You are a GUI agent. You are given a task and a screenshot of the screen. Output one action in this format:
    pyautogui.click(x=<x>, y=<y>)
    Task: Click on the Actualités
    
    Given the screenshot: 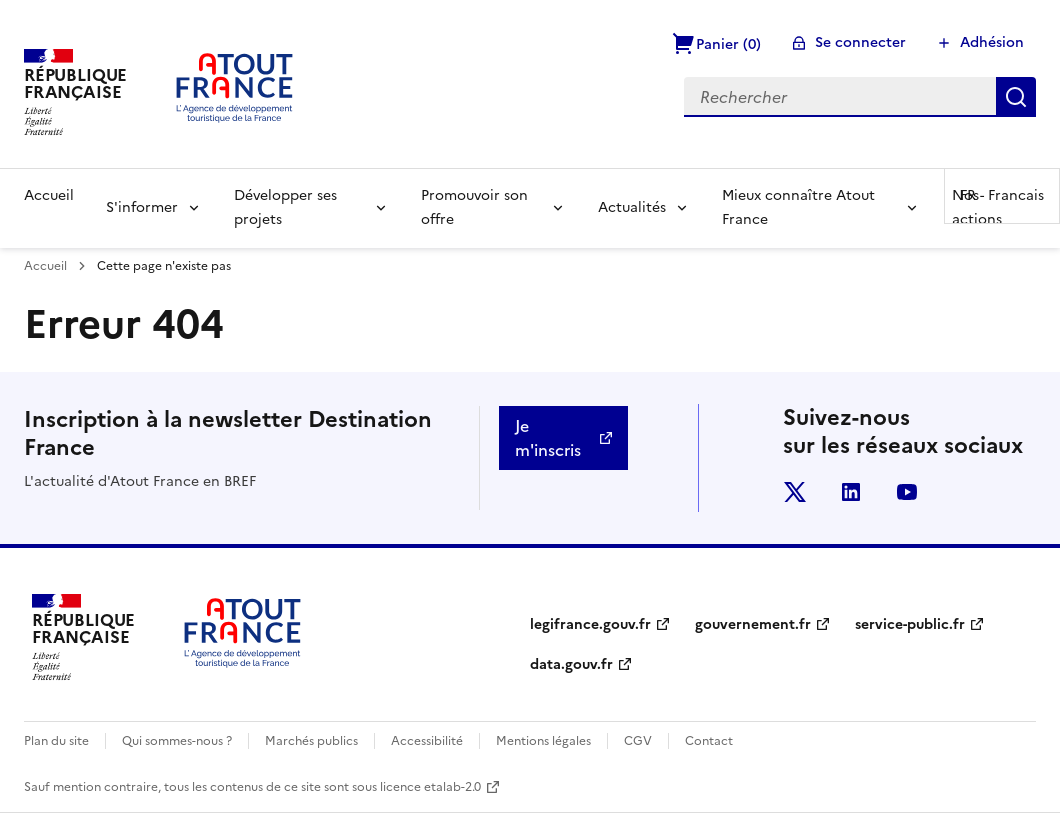 What is the action you would take?
    pyautogui.click(x=632, y=207)
    